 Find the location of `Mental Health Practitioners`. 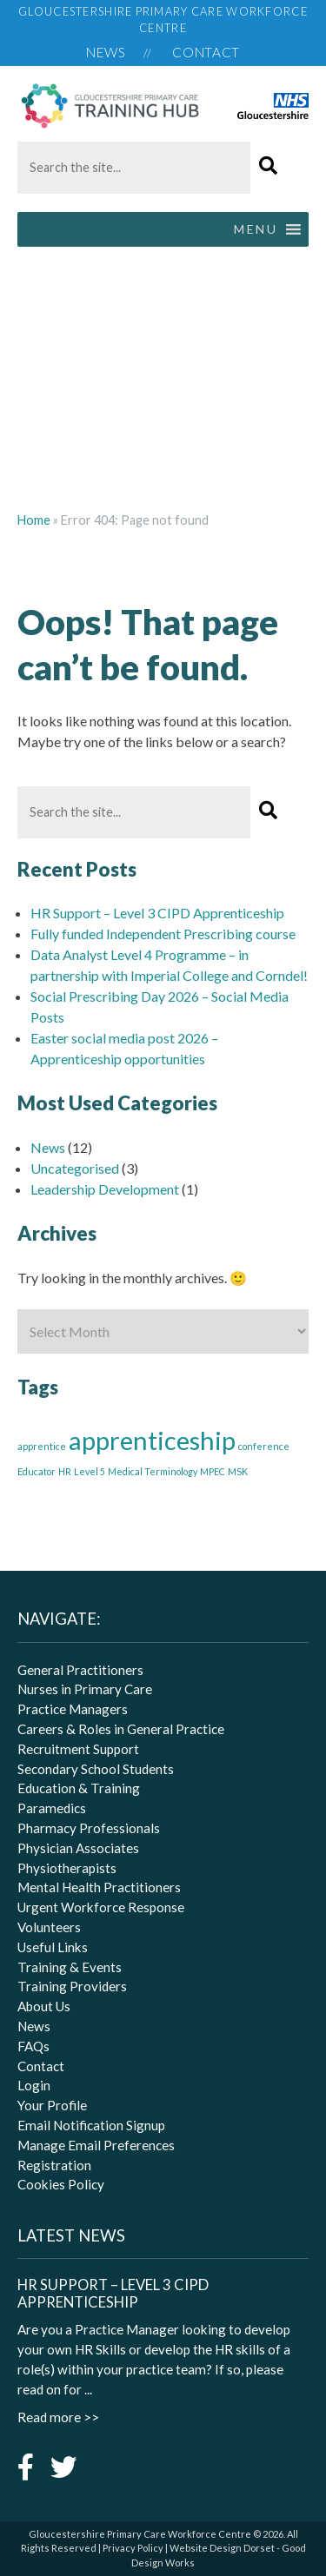

Mental Health Practitioners is located at coordinates (99, 1887).